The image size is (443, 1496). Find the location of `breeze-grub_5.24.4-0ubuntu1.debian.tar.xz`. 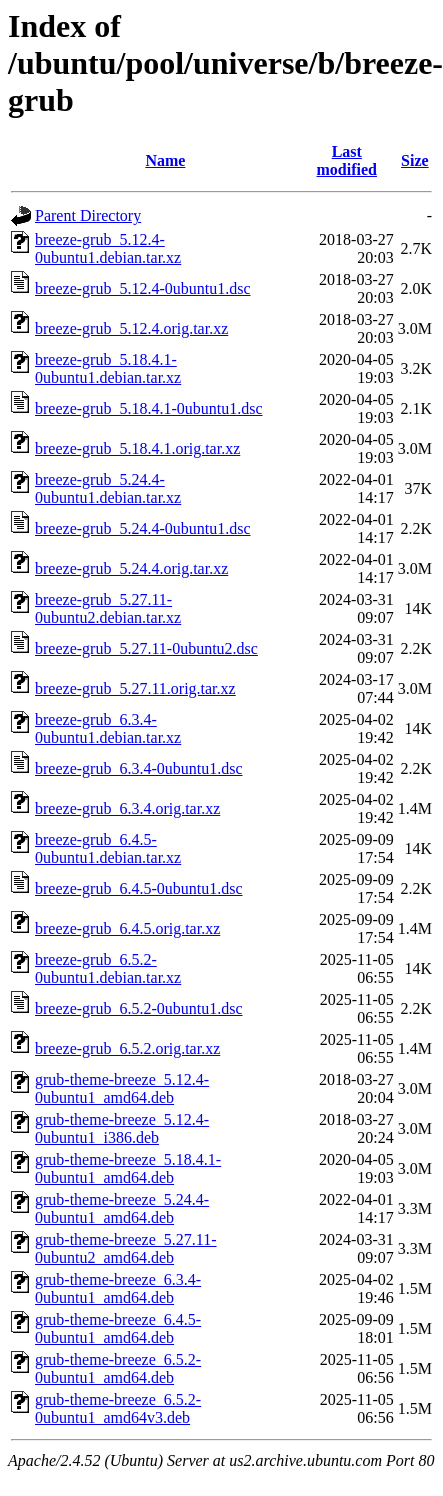

breeze-grub_5.24.4-0ubuntu1.debian.tar.xz is located at coordinates (108, 488).